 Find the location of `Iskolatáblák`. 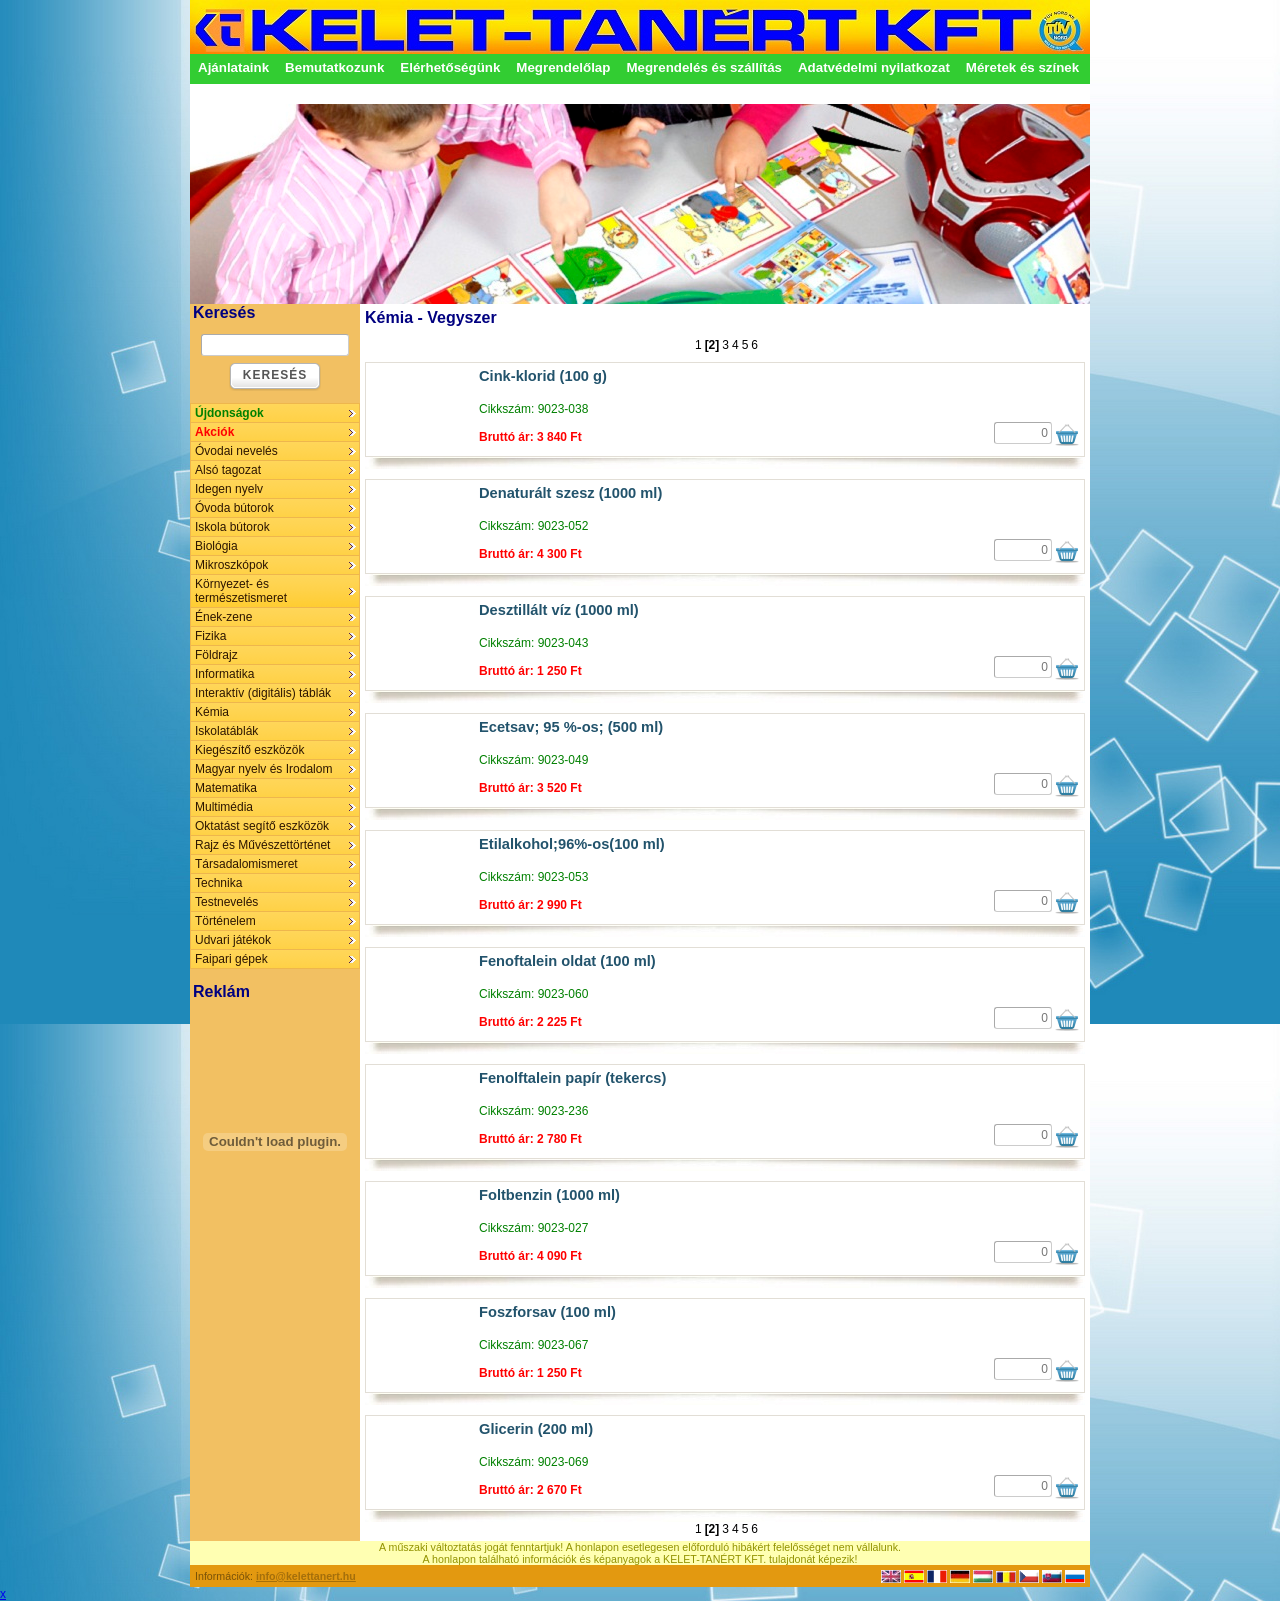

Iskolatáblák is located at coordinates (226, 731).